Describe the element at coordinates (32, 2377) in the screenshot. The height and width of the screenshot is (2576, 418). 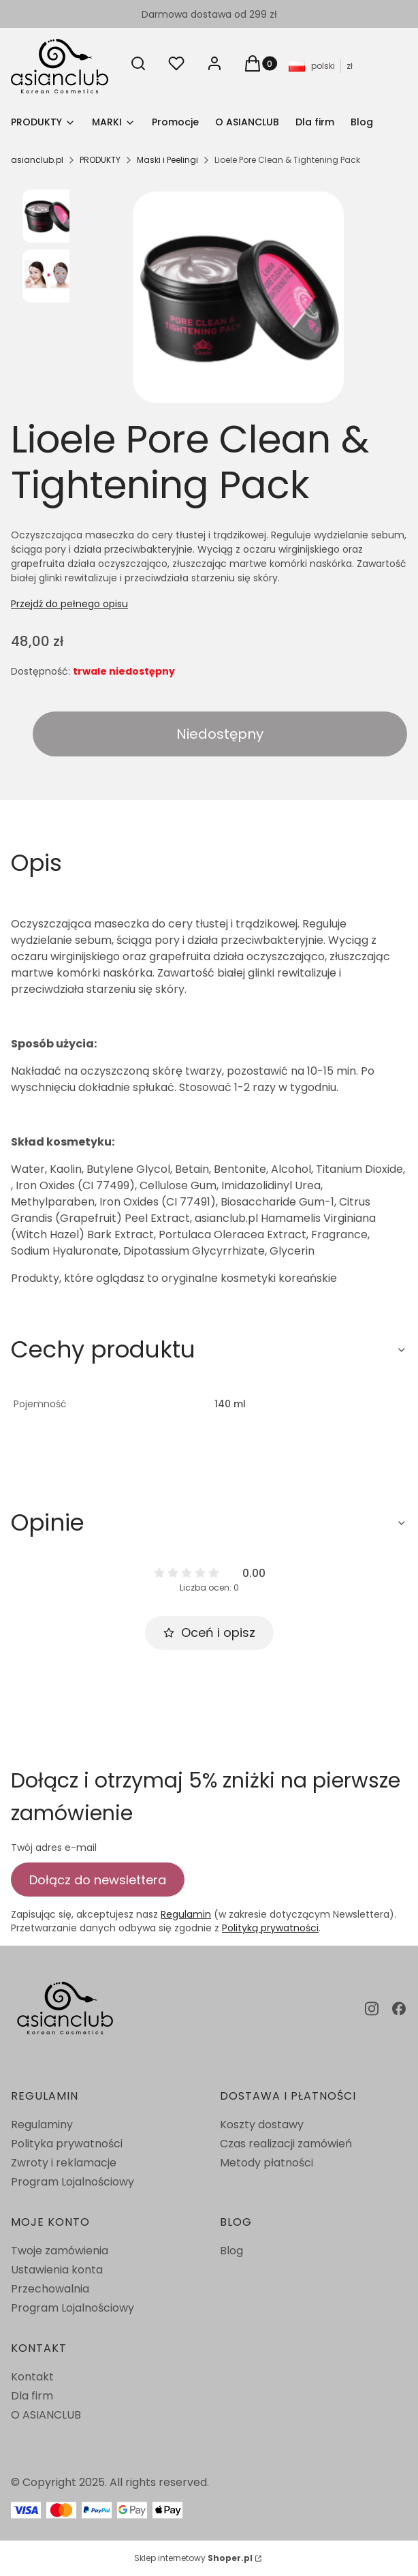
I see `Kontakt` at that location.